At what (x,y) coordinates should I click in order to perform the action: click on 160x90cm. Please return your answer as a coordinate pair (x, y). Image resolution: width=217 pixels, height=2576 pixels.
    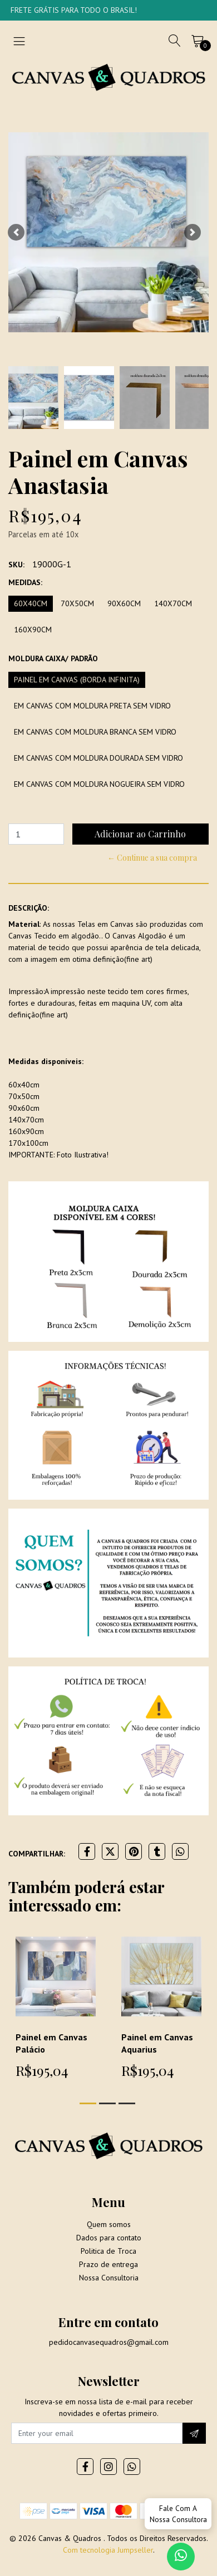
    Looking at the image, I should click on (33, 630).